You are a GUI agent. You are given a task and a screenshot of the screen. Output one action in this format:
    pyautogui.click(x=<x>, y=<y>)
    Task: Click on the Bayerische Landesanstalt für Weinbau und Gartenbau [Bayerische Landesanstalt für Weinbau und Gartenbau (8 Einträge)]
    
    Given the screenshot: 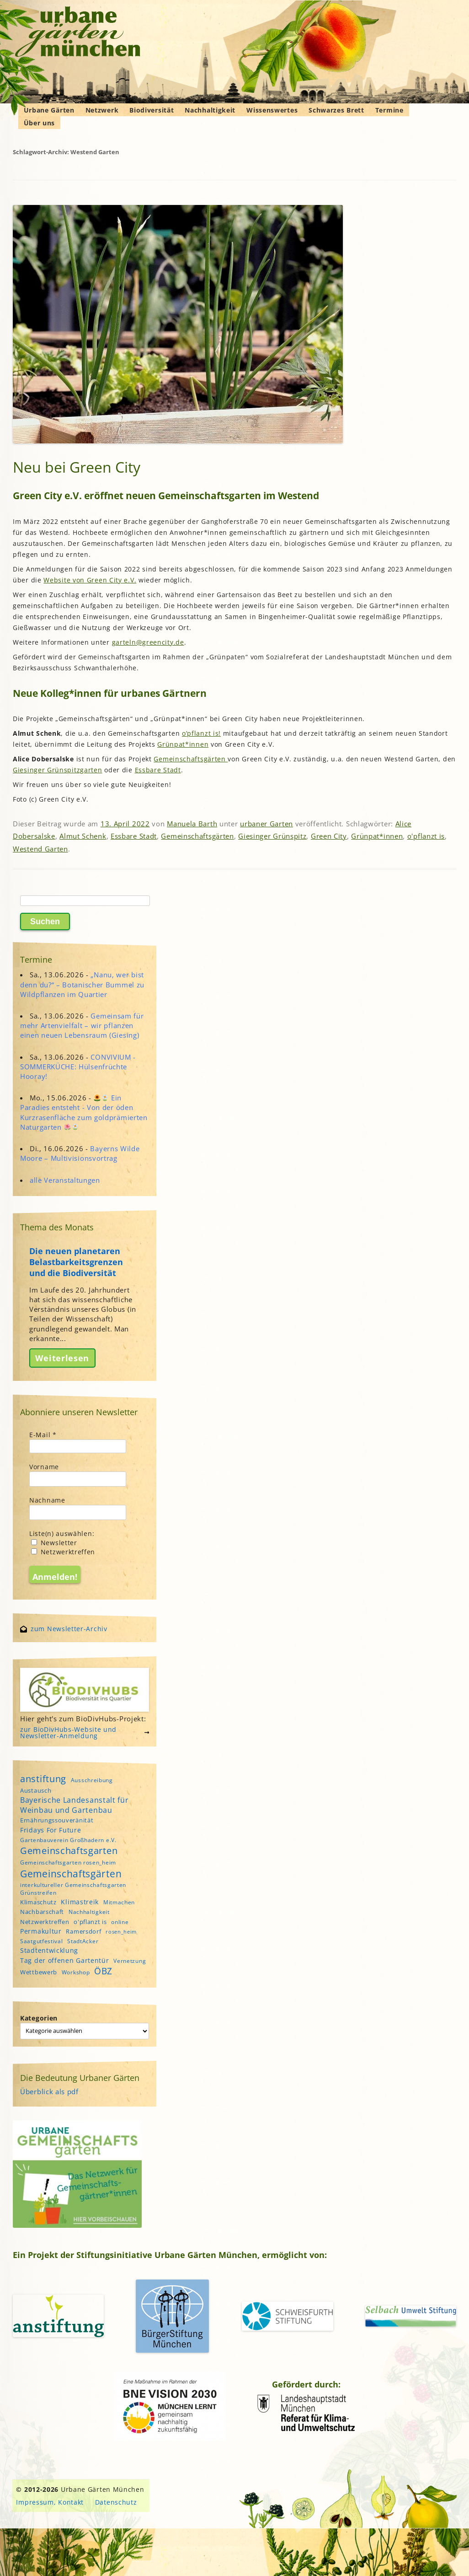 What is the action you would take?
    pyautogui.click(x=74, y=1805)
    